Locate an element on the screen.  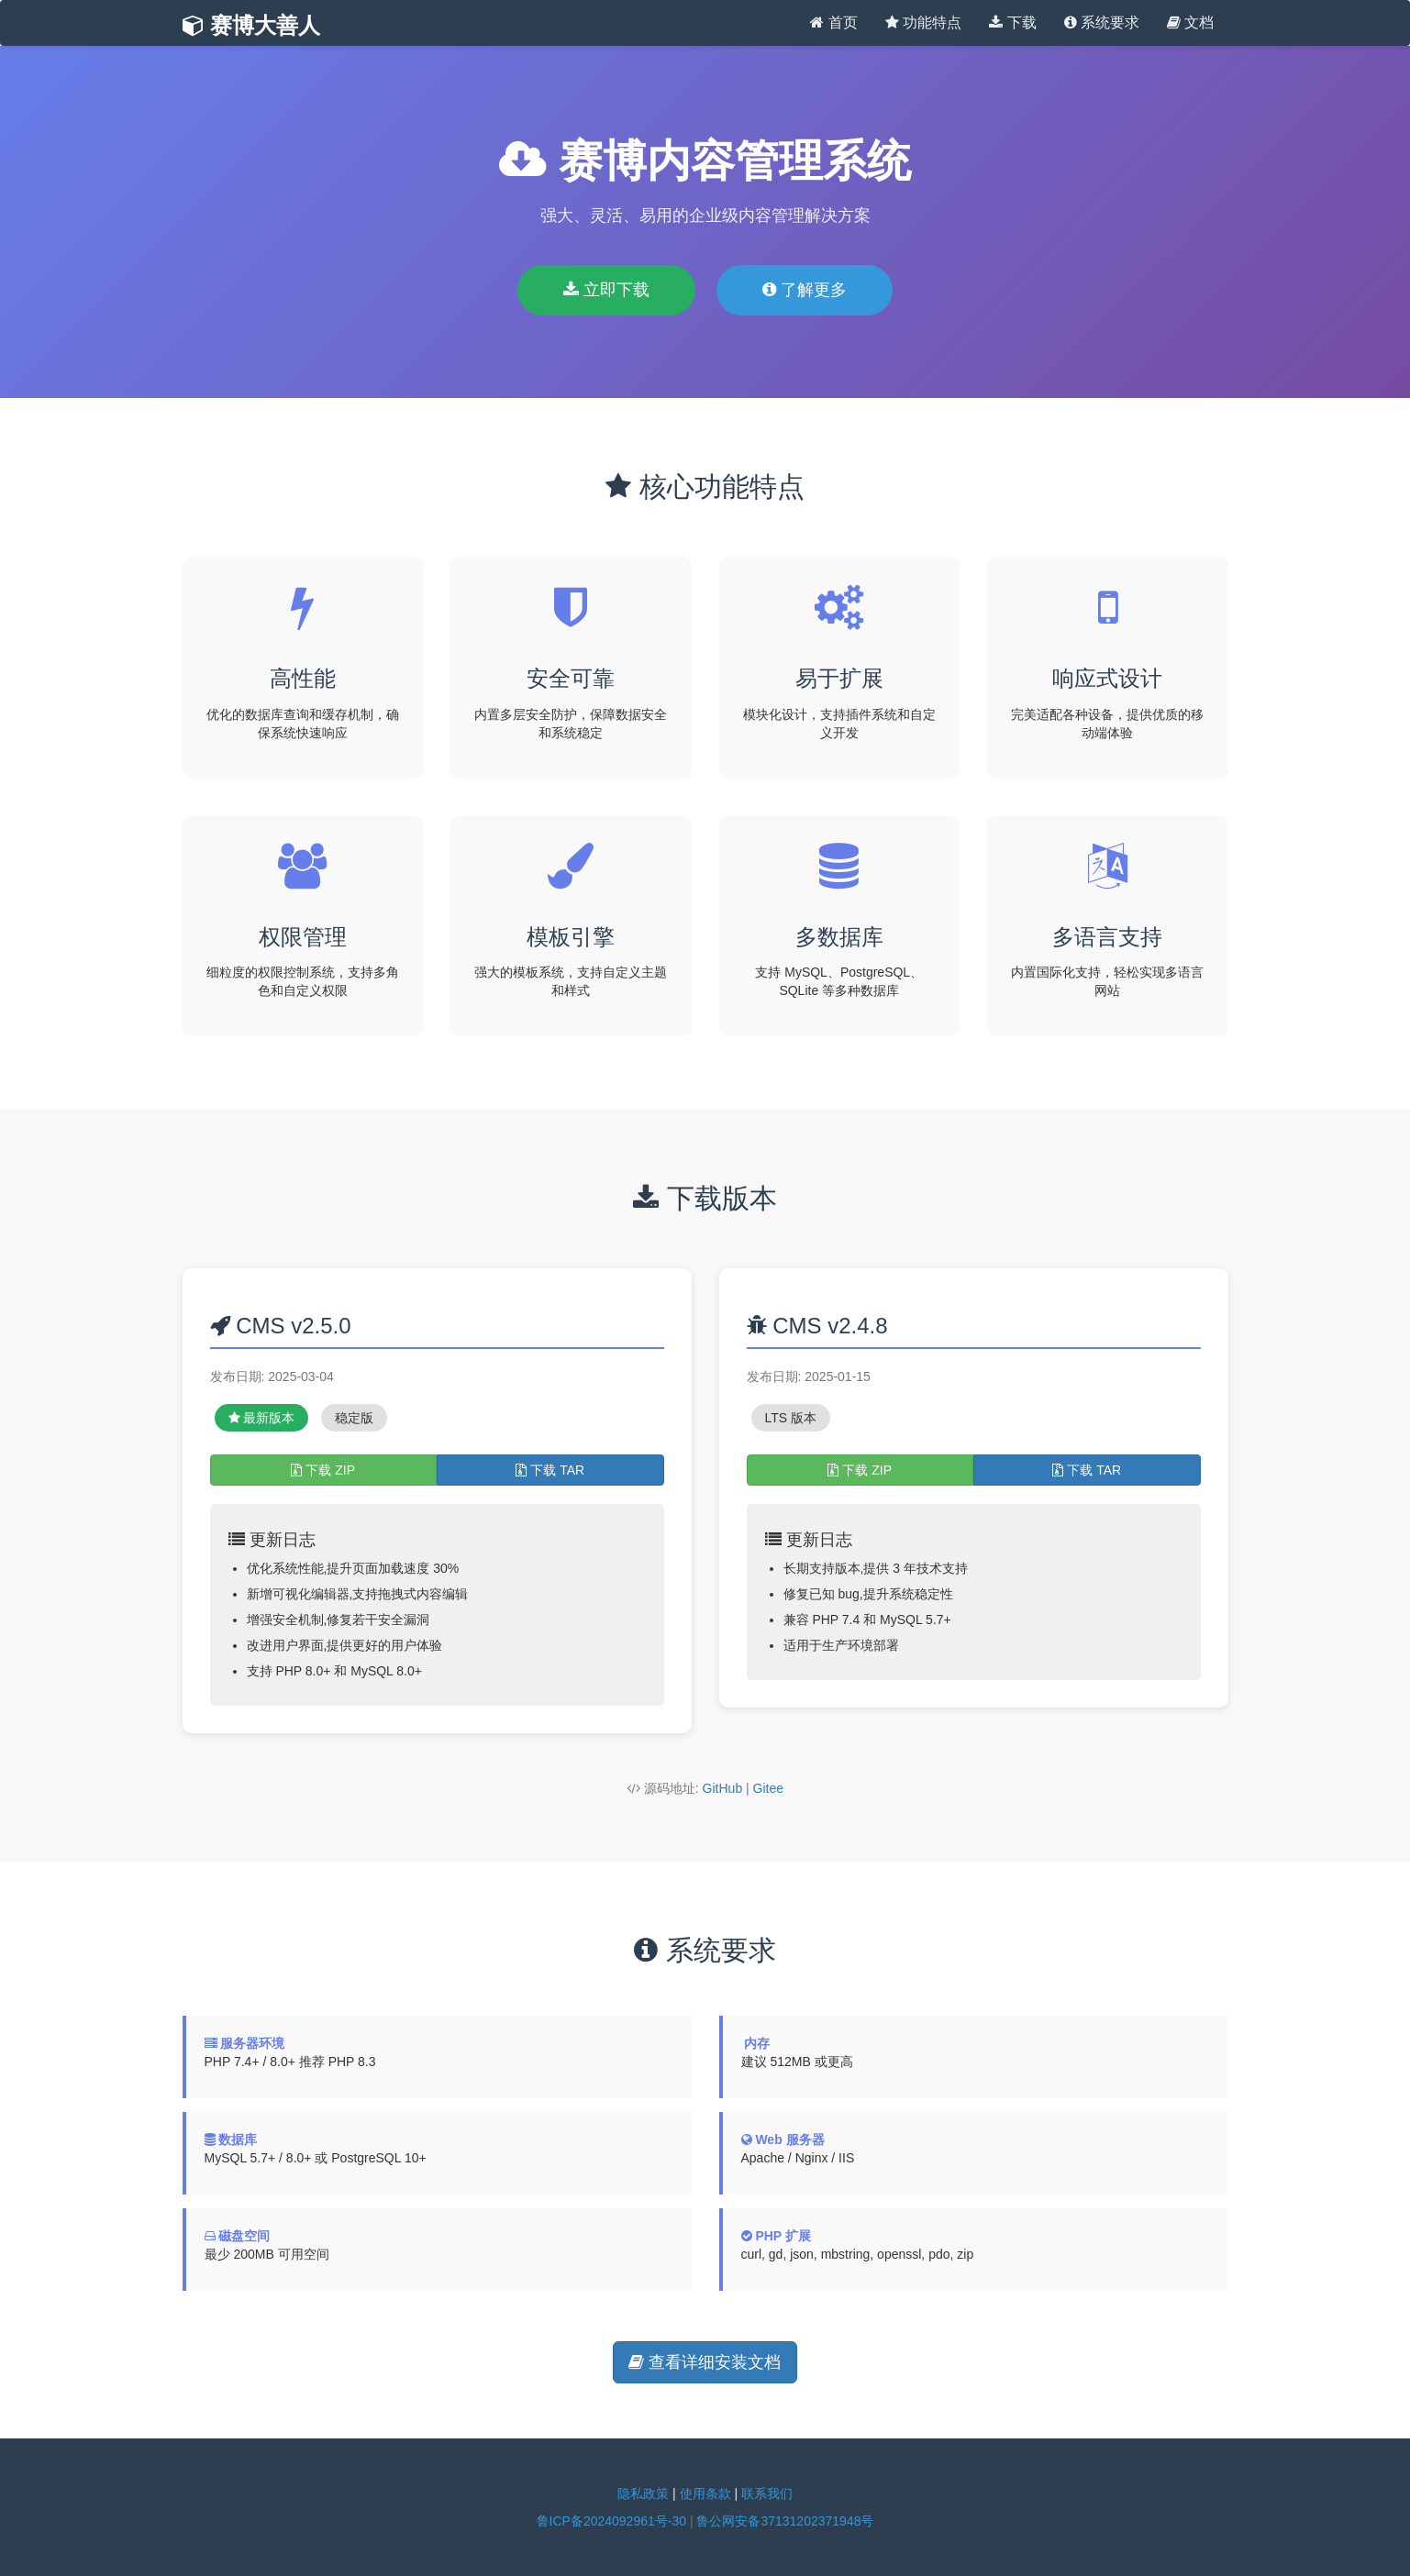
系统要求 is located at coordinates (1101, 22).